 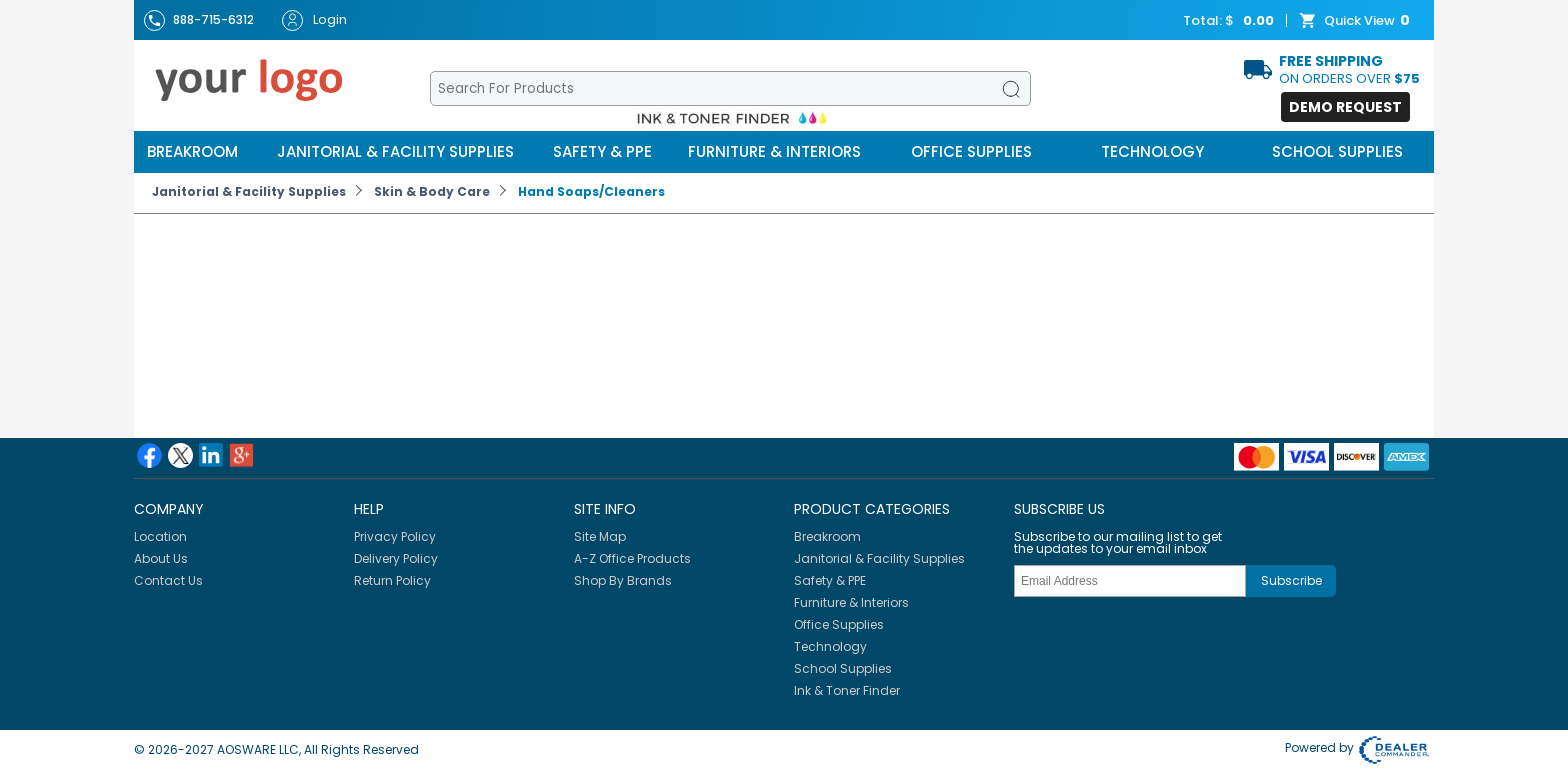 What do you see at coordinates (396, 558) in the screenshot?
I see `Delivery Policy` at bounding box center [396, 558].